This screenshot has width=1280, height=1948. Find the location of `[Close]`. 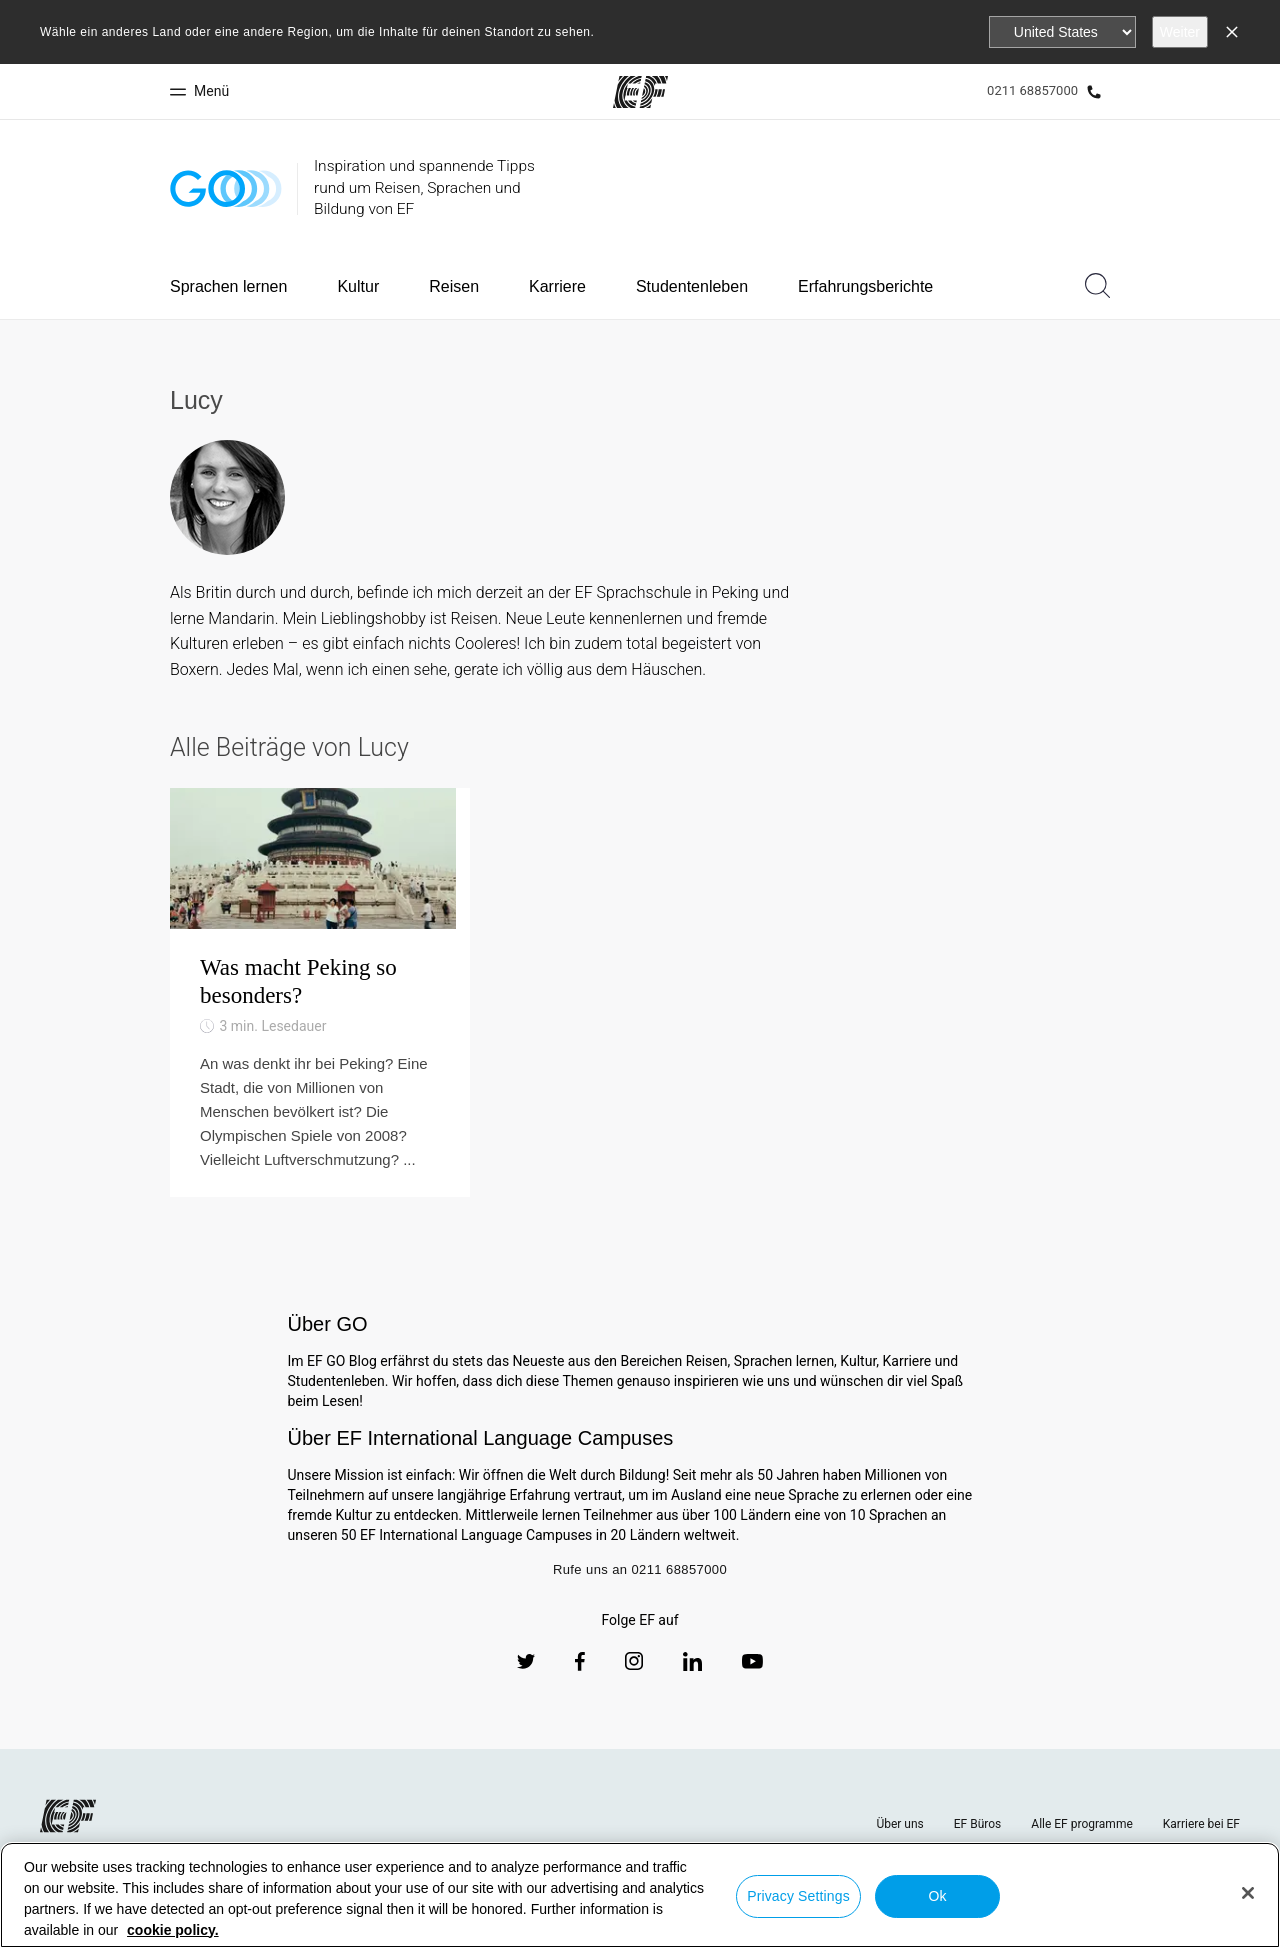

[Close] is located at coordinates (1248, 1893).